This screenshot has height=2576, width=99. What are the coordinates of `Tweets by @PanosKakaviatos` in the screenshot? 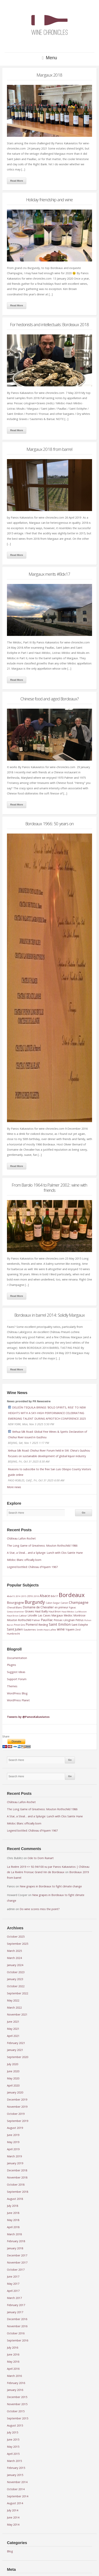 It's located at (28, 1717).